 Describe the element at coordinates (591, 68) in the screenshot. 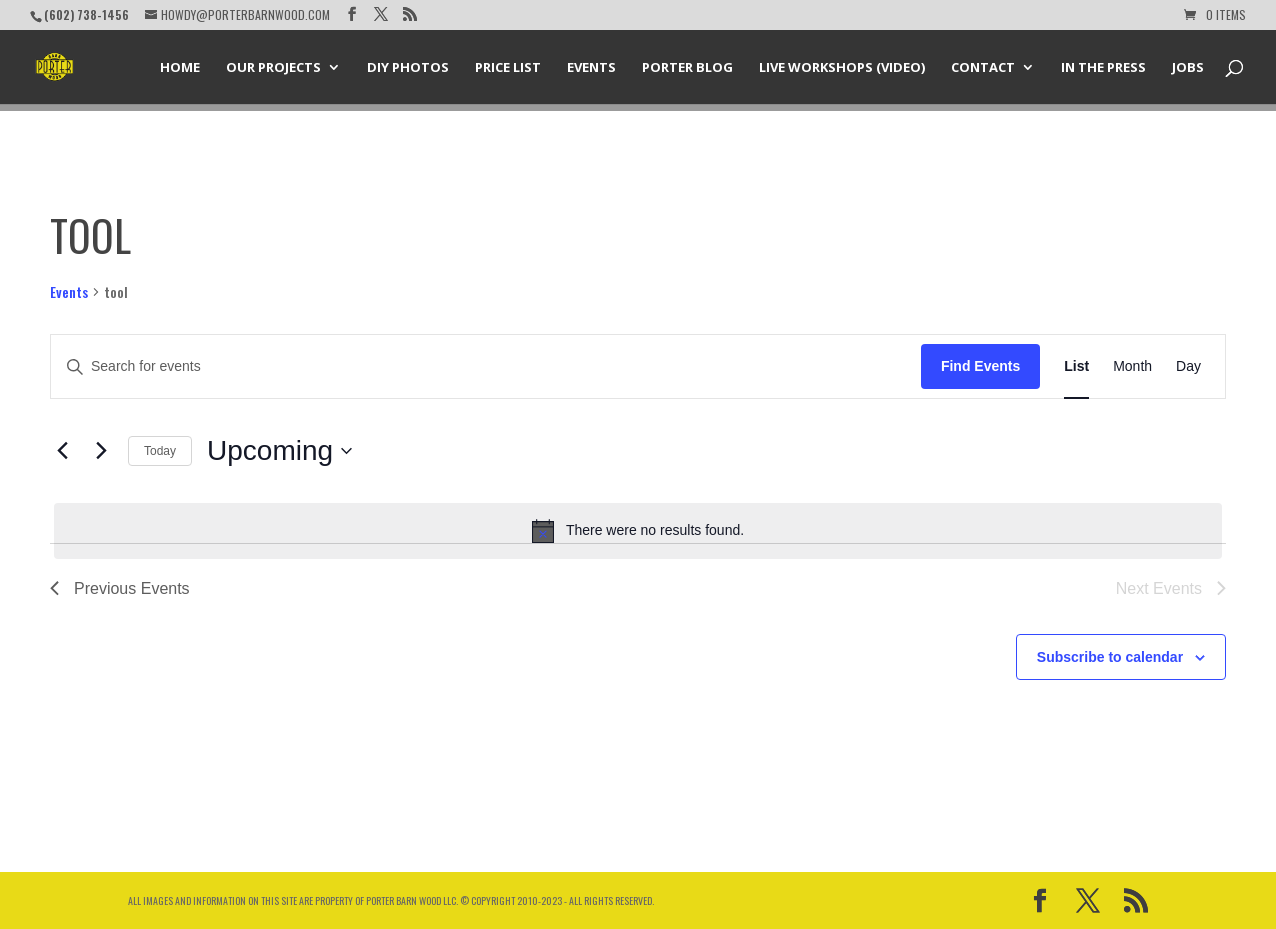

I see `Events` at that location.